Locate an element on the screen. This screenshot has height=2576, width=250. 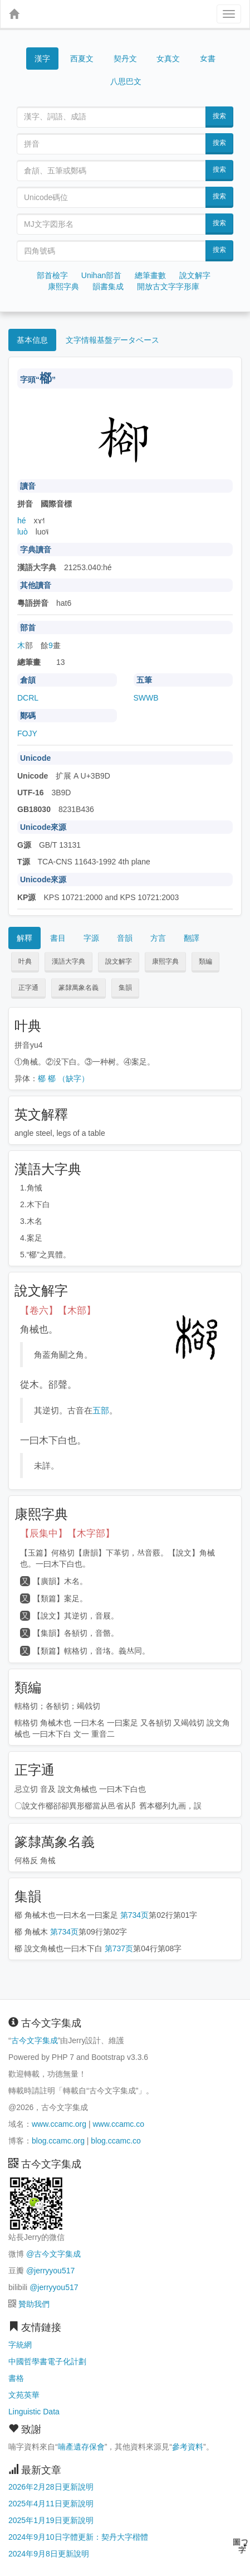
八思巴文 is located at coordinates (125, 81).